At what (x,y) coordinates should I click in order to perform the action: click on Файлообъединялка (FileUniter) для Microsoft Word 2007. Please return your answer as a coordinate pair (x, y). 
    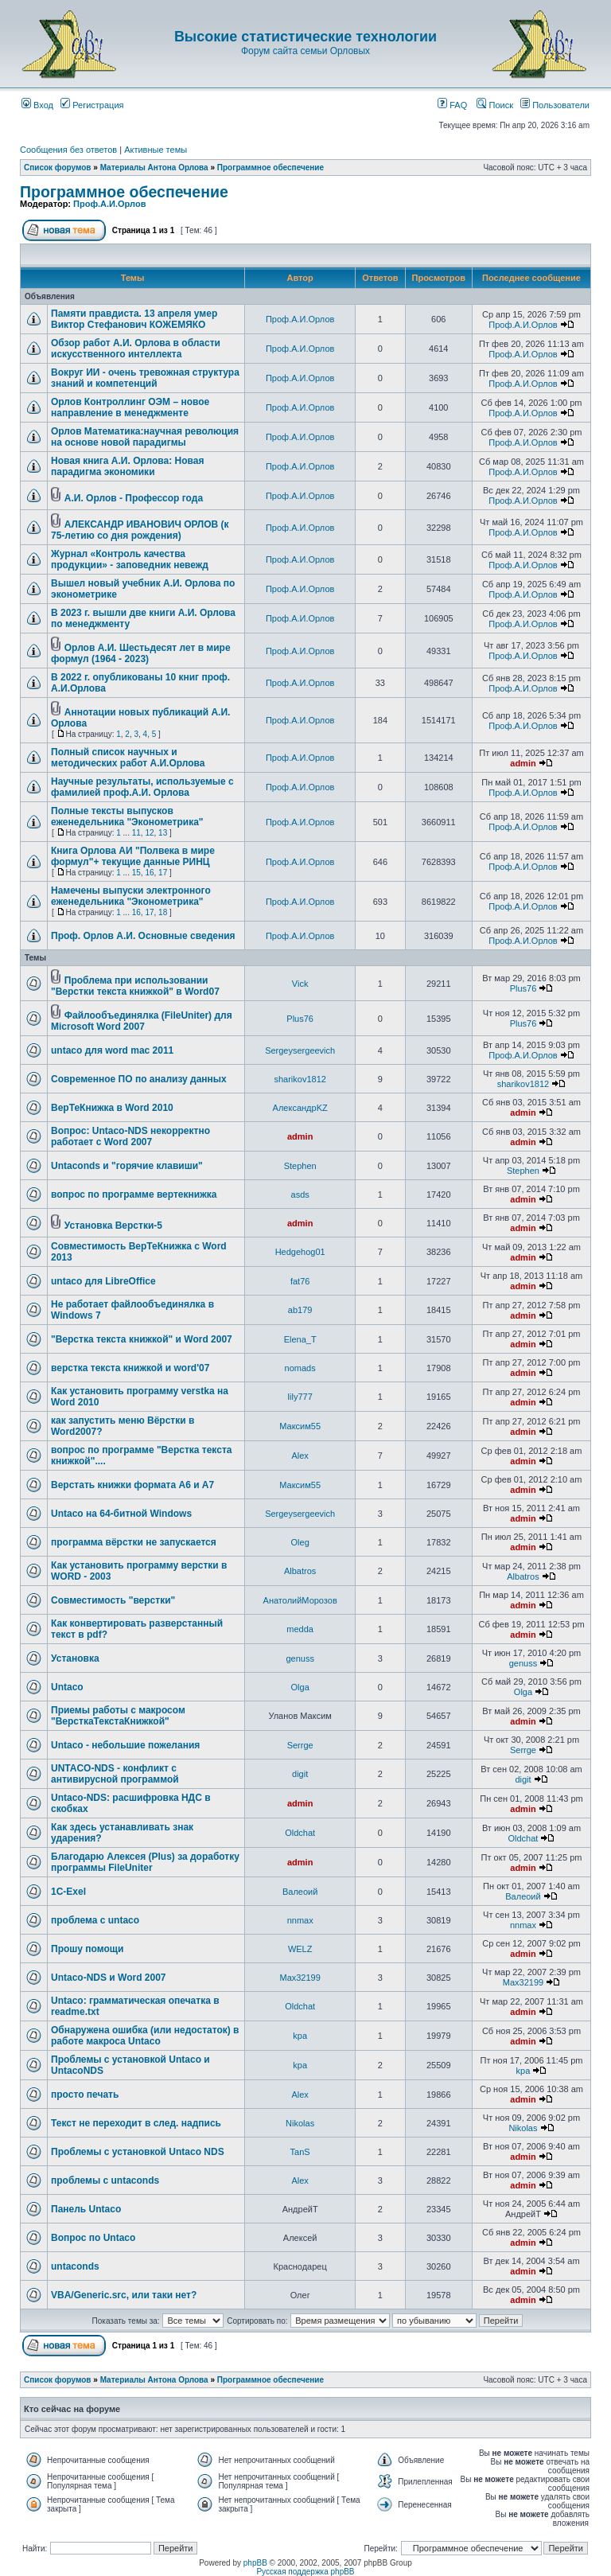
    Looking at the image, I should click on (141, 1021).